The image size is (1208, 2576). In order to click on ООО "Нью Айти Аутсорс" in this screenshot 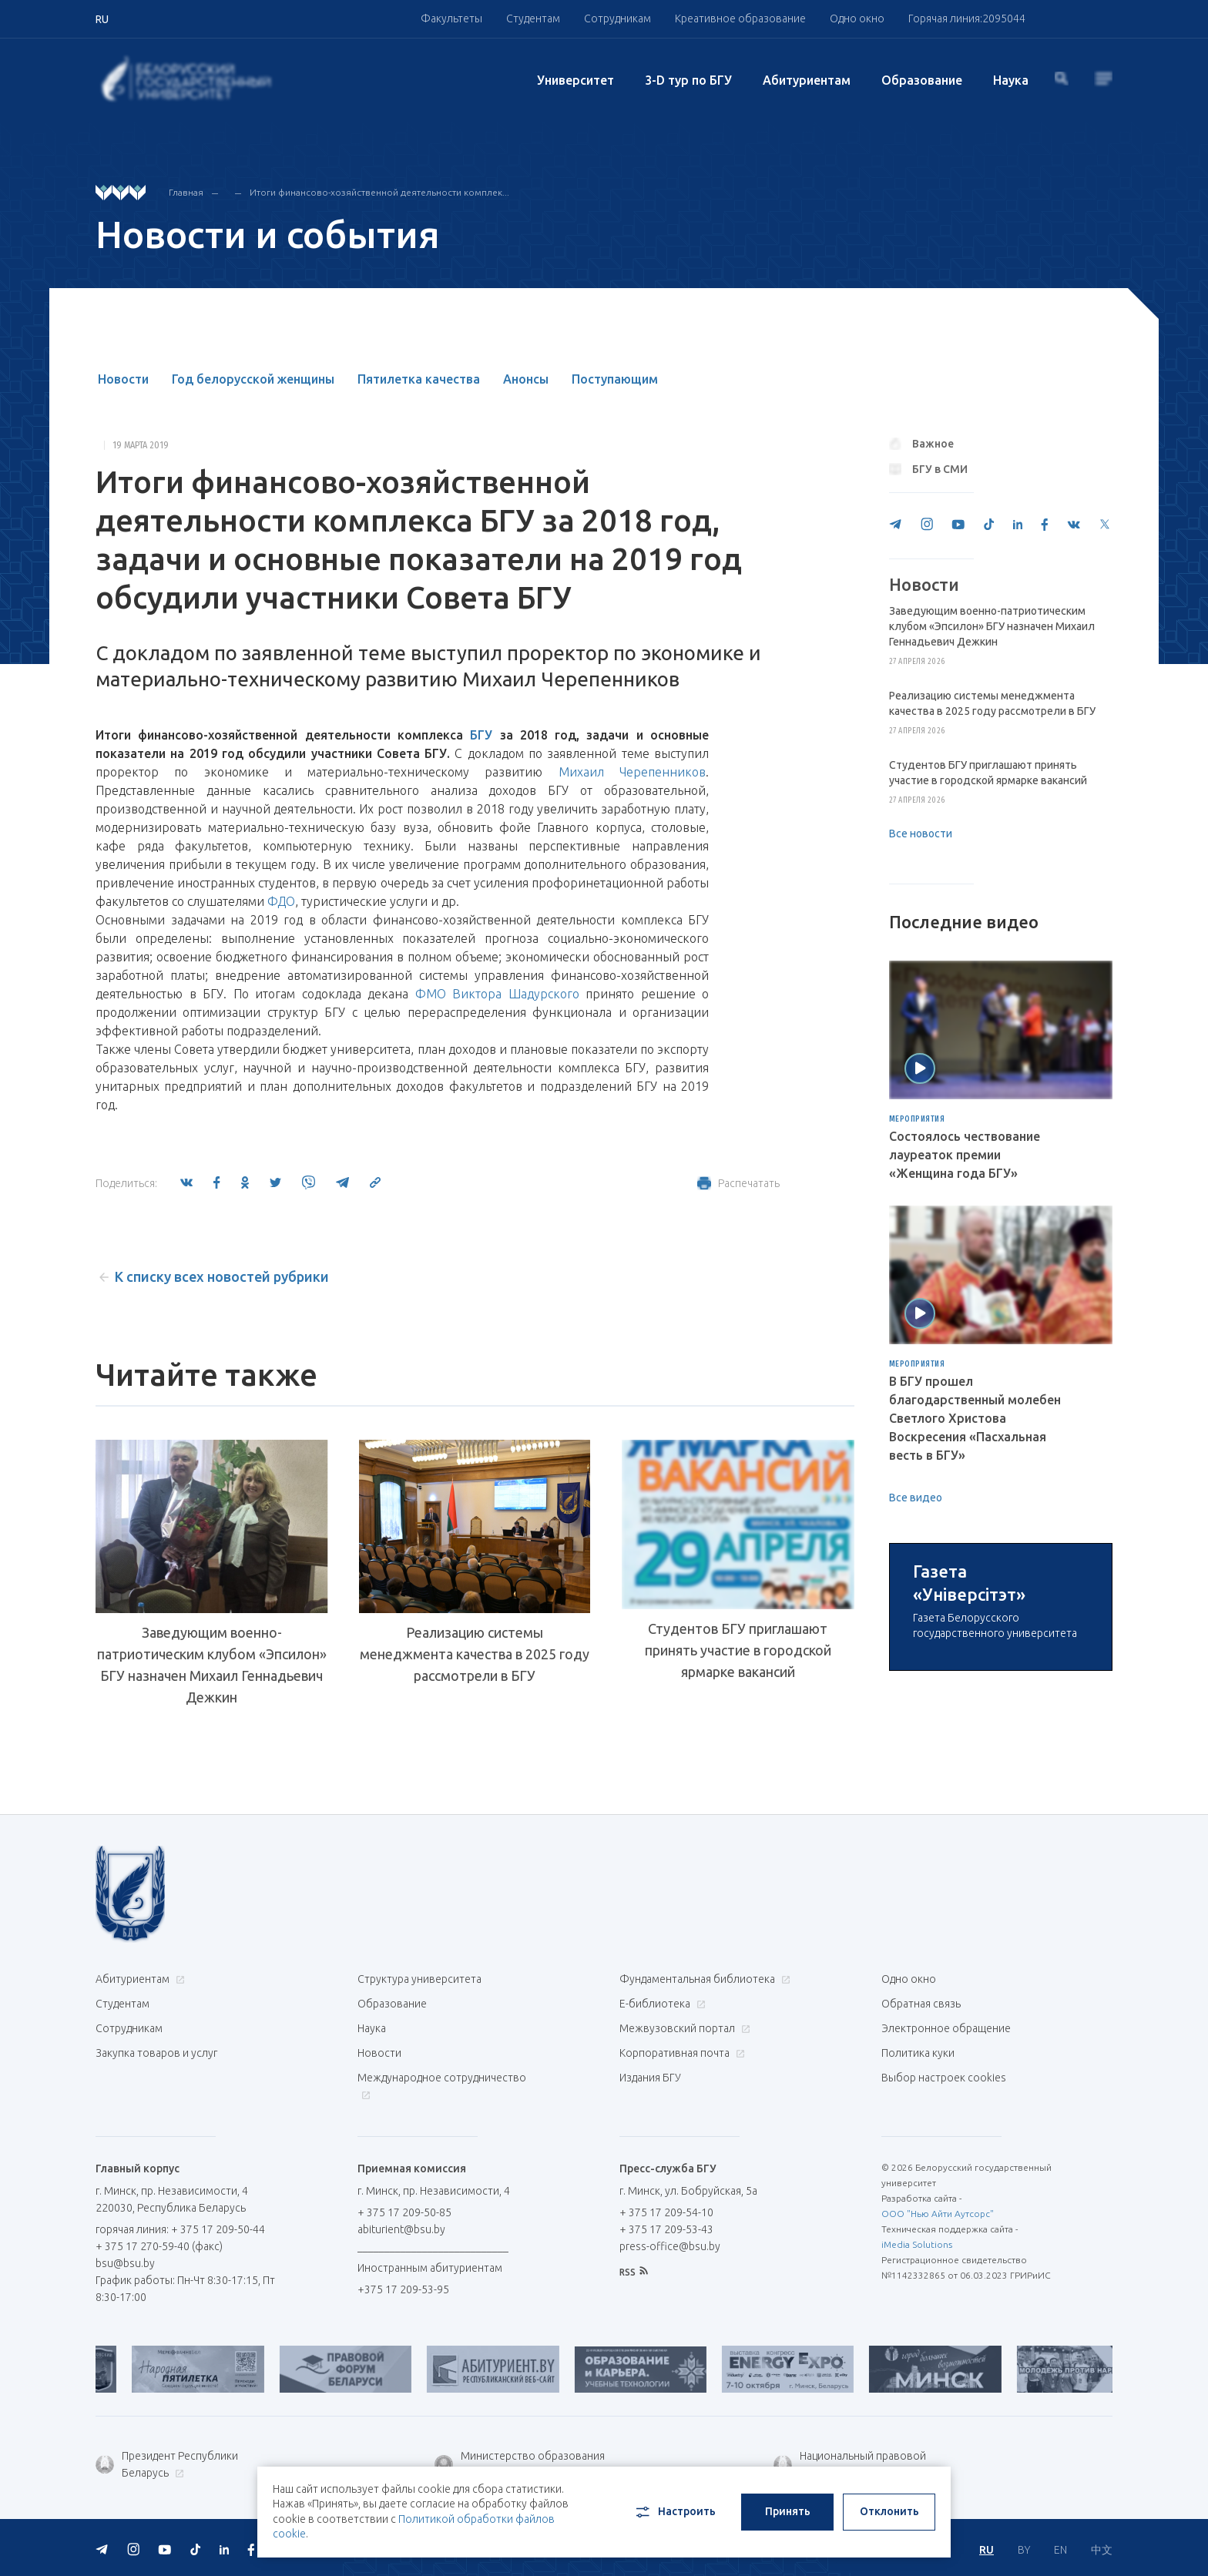, I will do `click(937, 2357)`.